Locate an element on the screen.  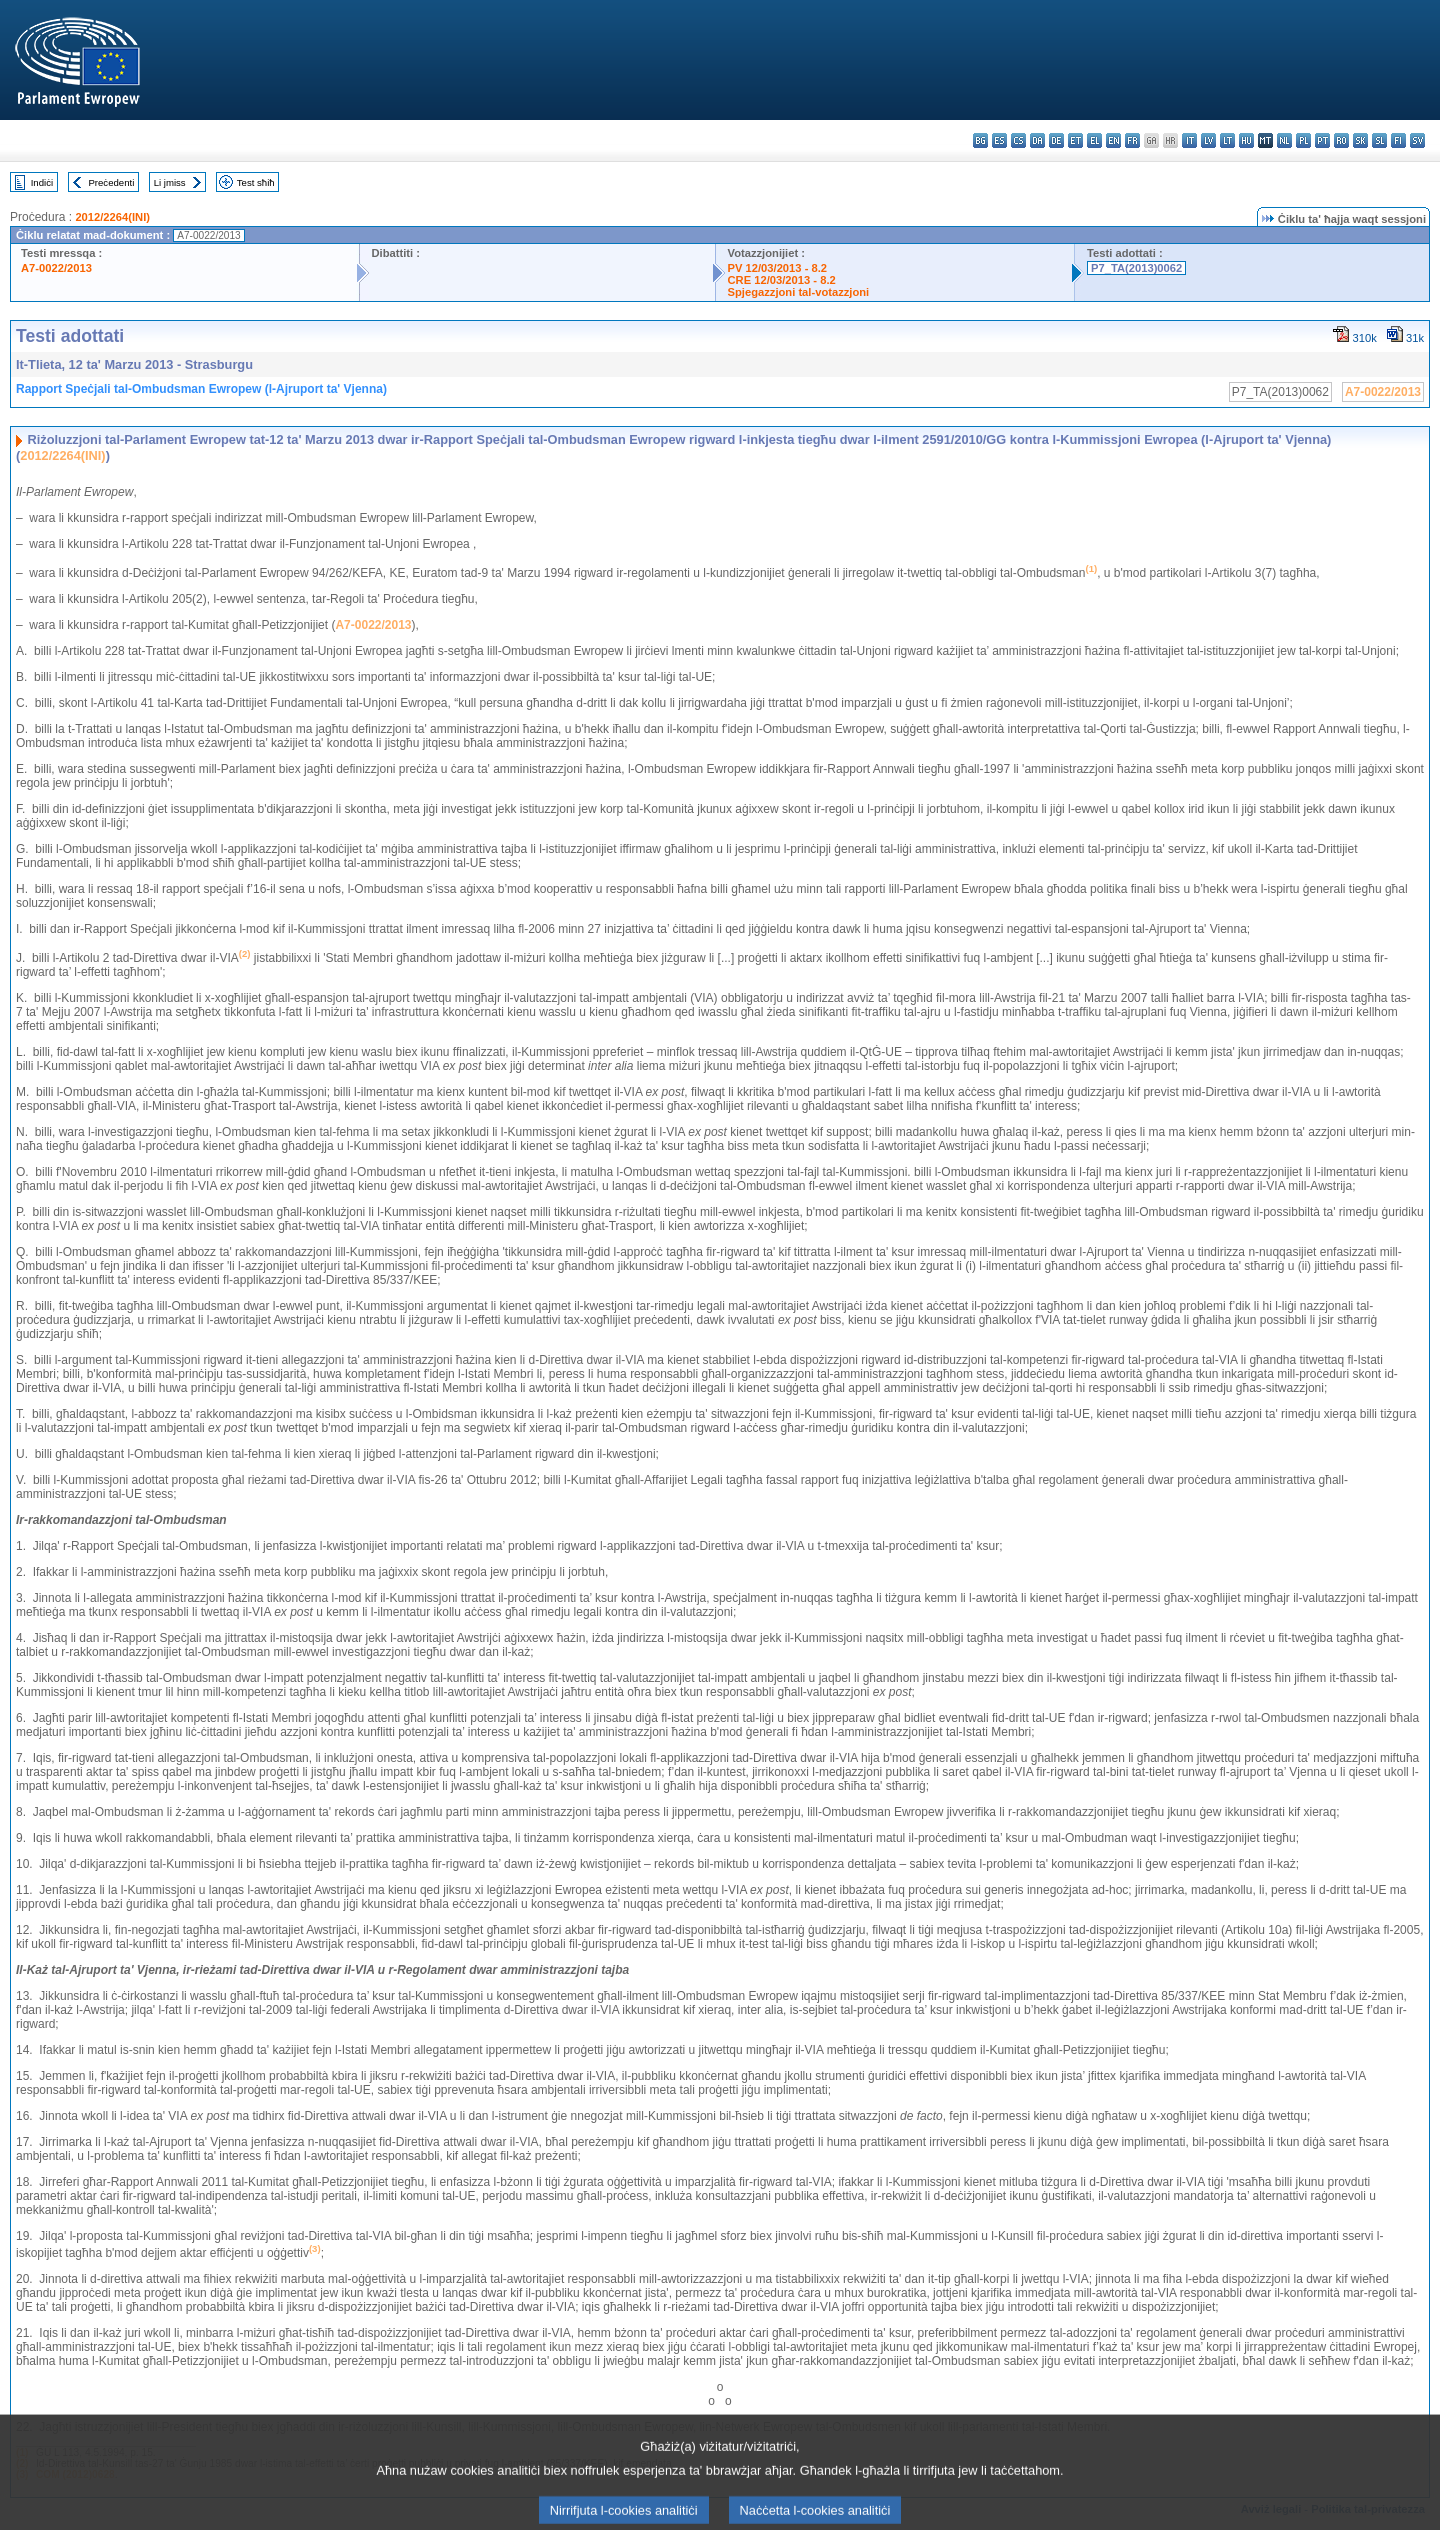
Test sħiħ is located at coordinates (256, 182).